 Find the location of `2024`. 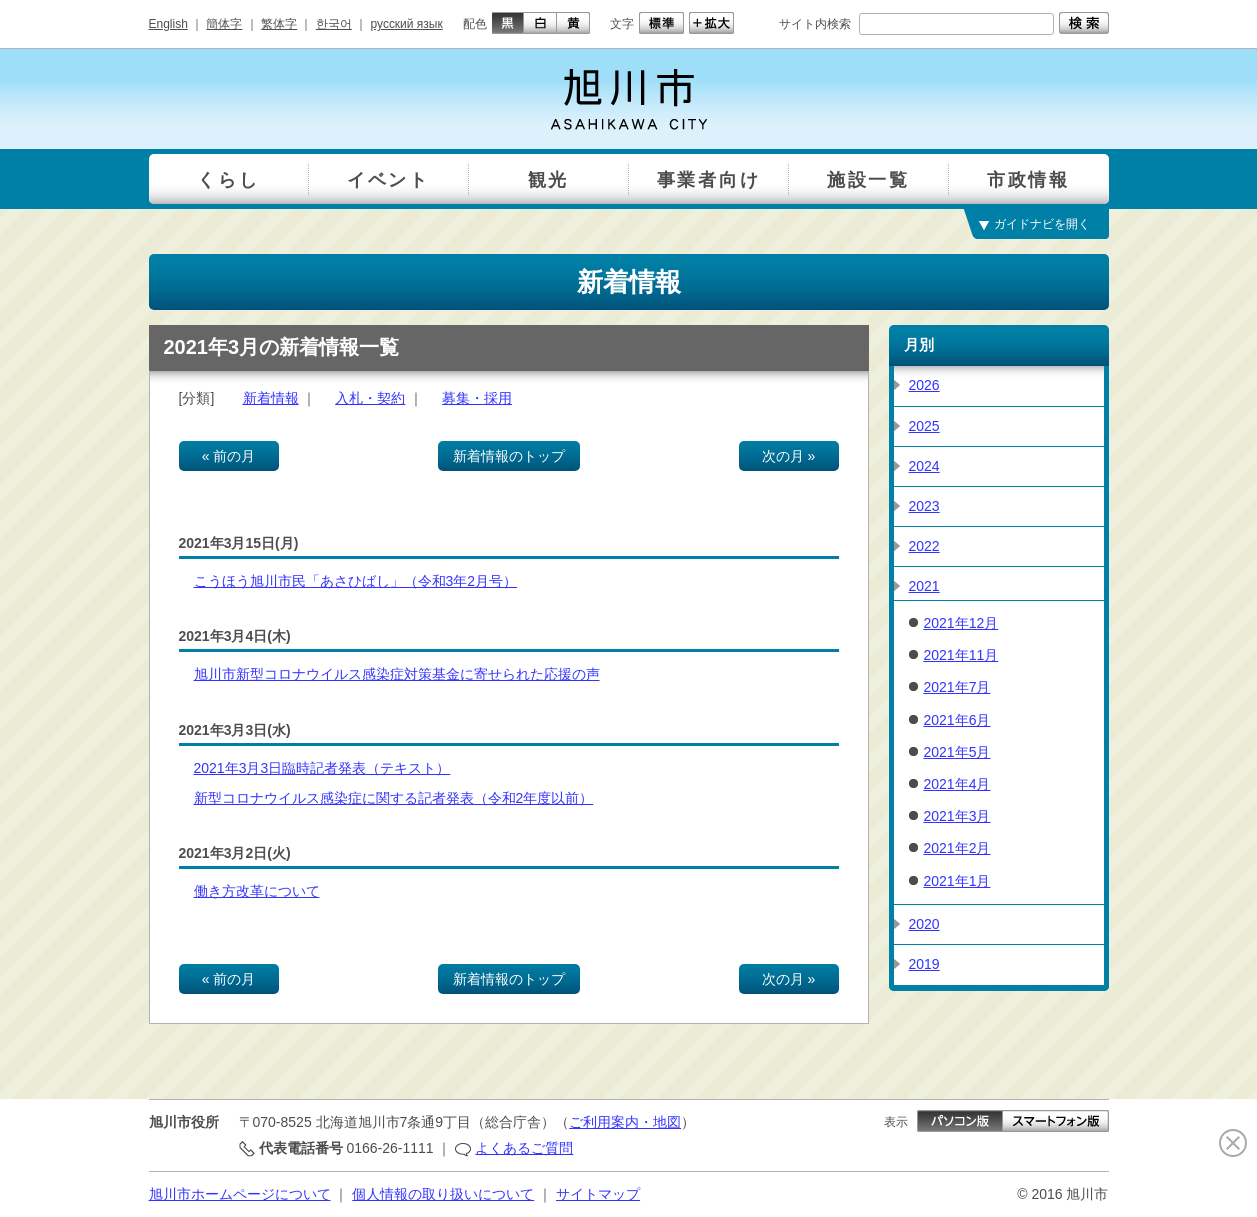

2024 is located at coordinates (924, 466).